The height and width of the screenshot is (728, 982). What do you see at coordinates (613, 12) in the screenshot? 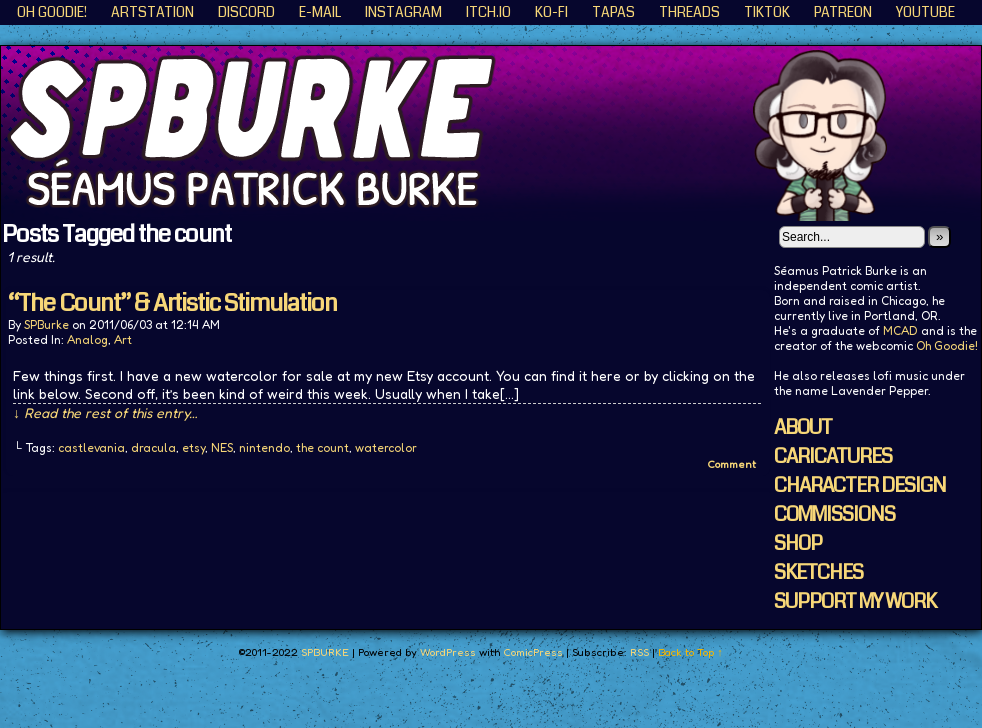
I see `Tapas` at bounding box center [613, 12].